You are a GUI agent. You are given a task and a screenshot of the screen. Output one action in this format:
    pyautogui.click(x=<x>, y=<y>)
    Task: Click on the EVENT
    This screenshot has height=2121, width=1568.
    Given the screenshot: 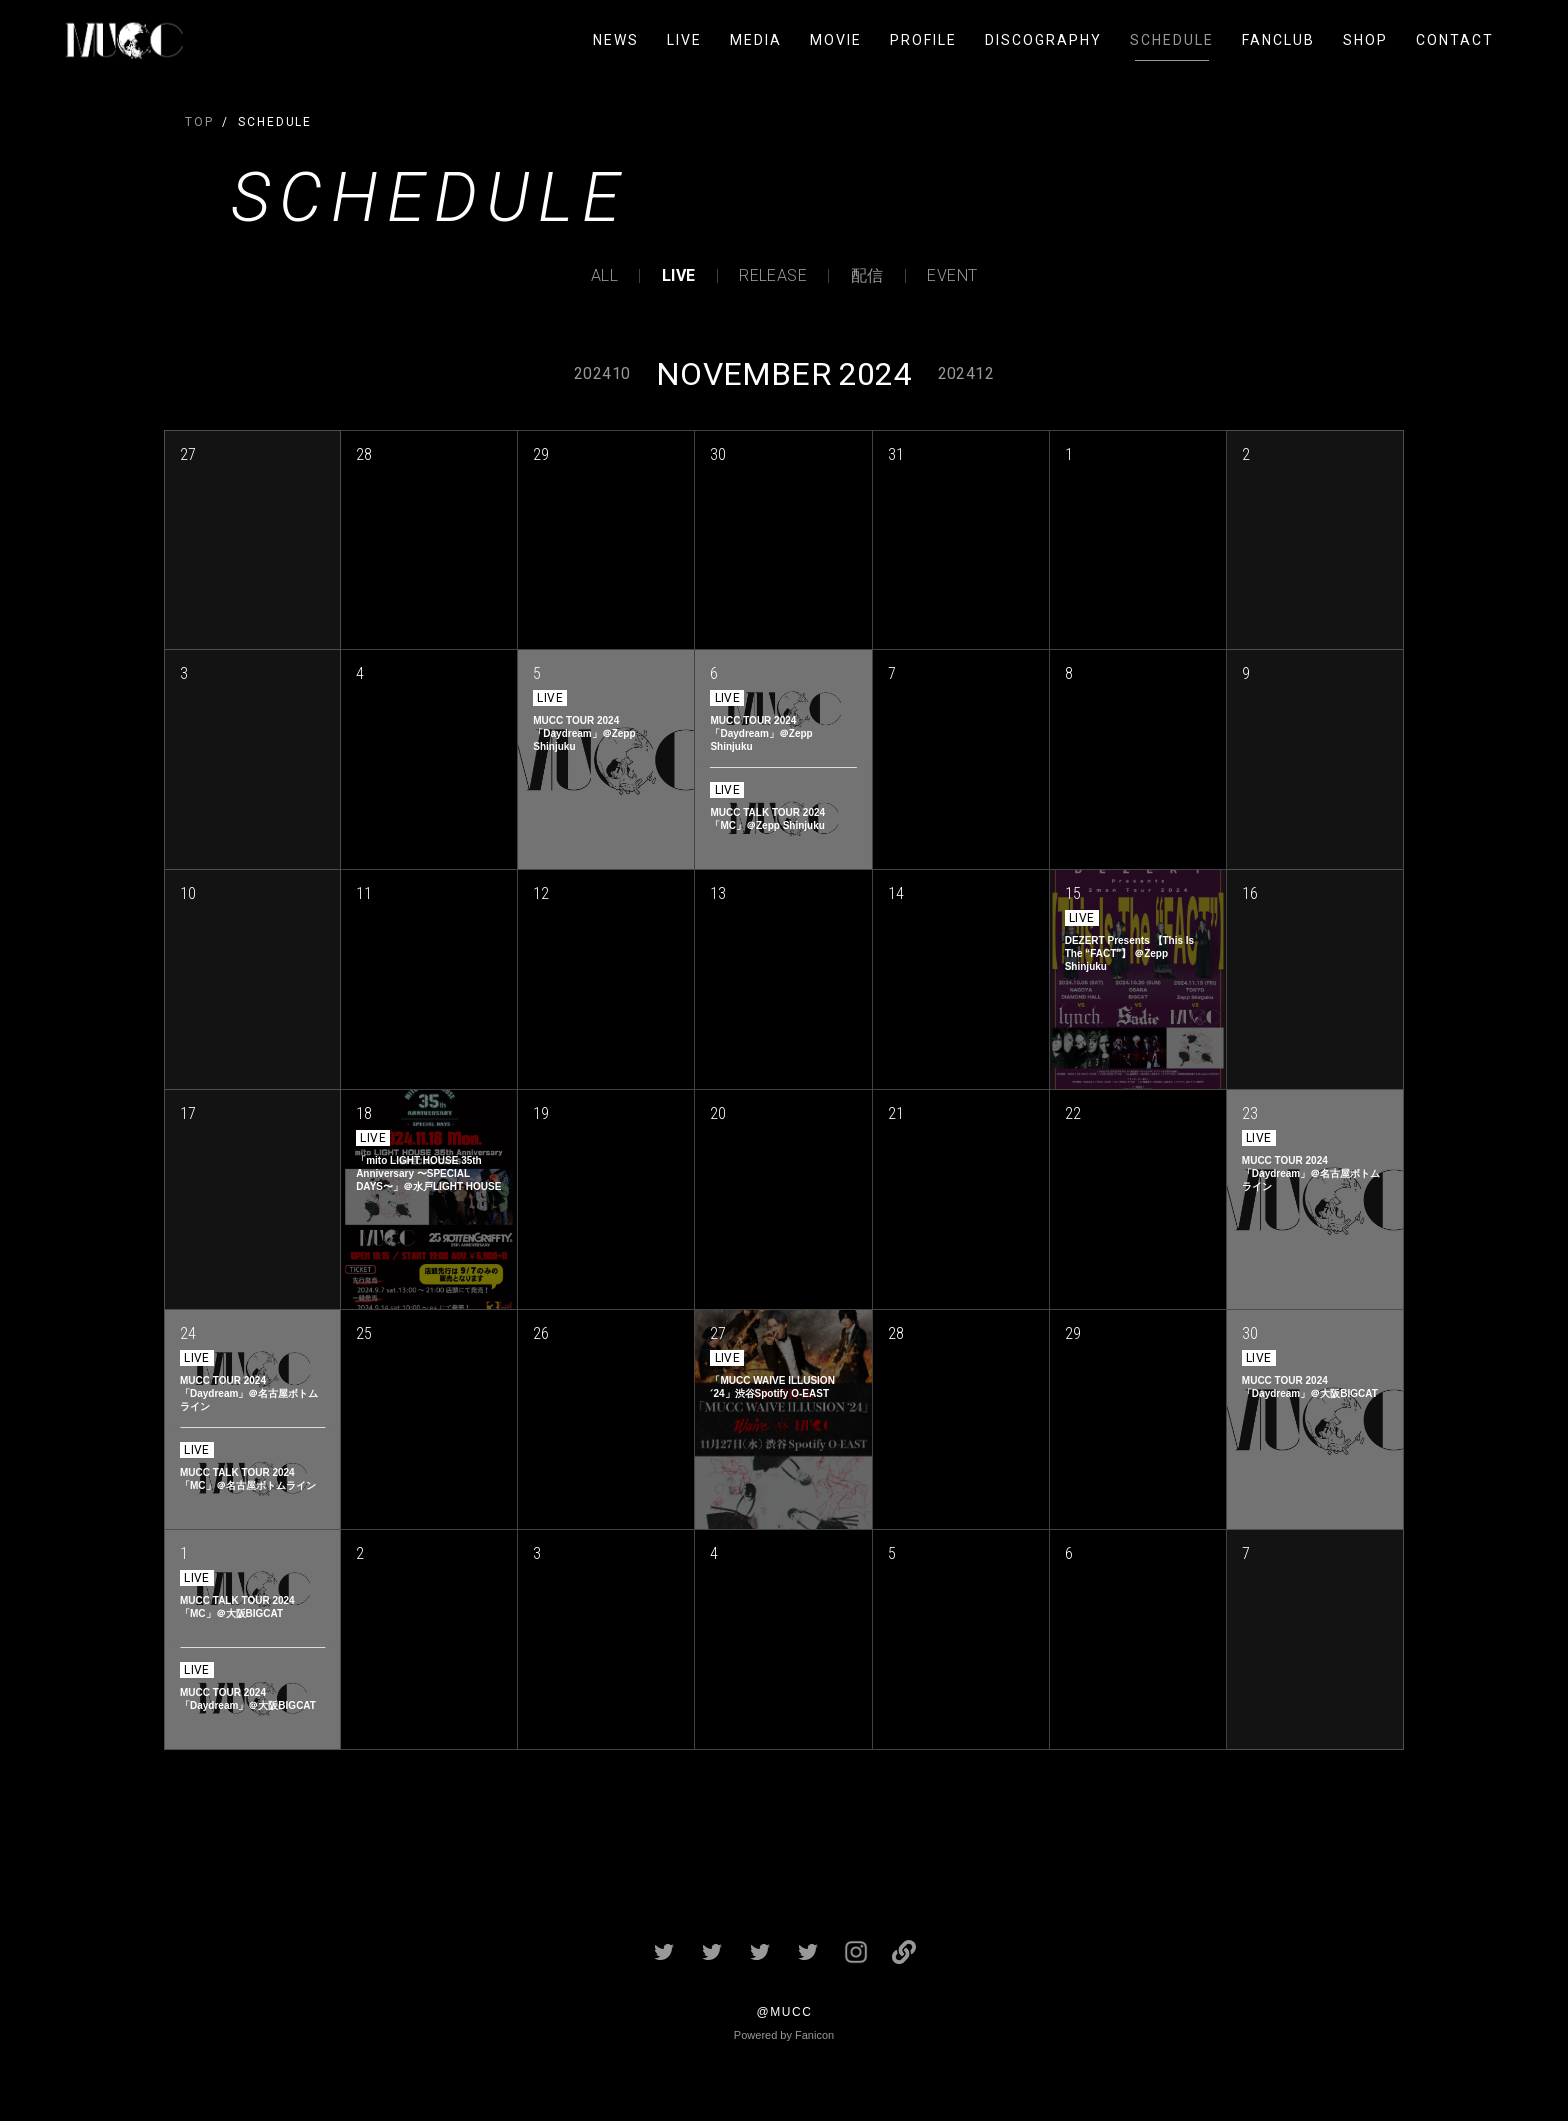 What is the action you would take?
    pyautogui.click(x=952, y=276)
    